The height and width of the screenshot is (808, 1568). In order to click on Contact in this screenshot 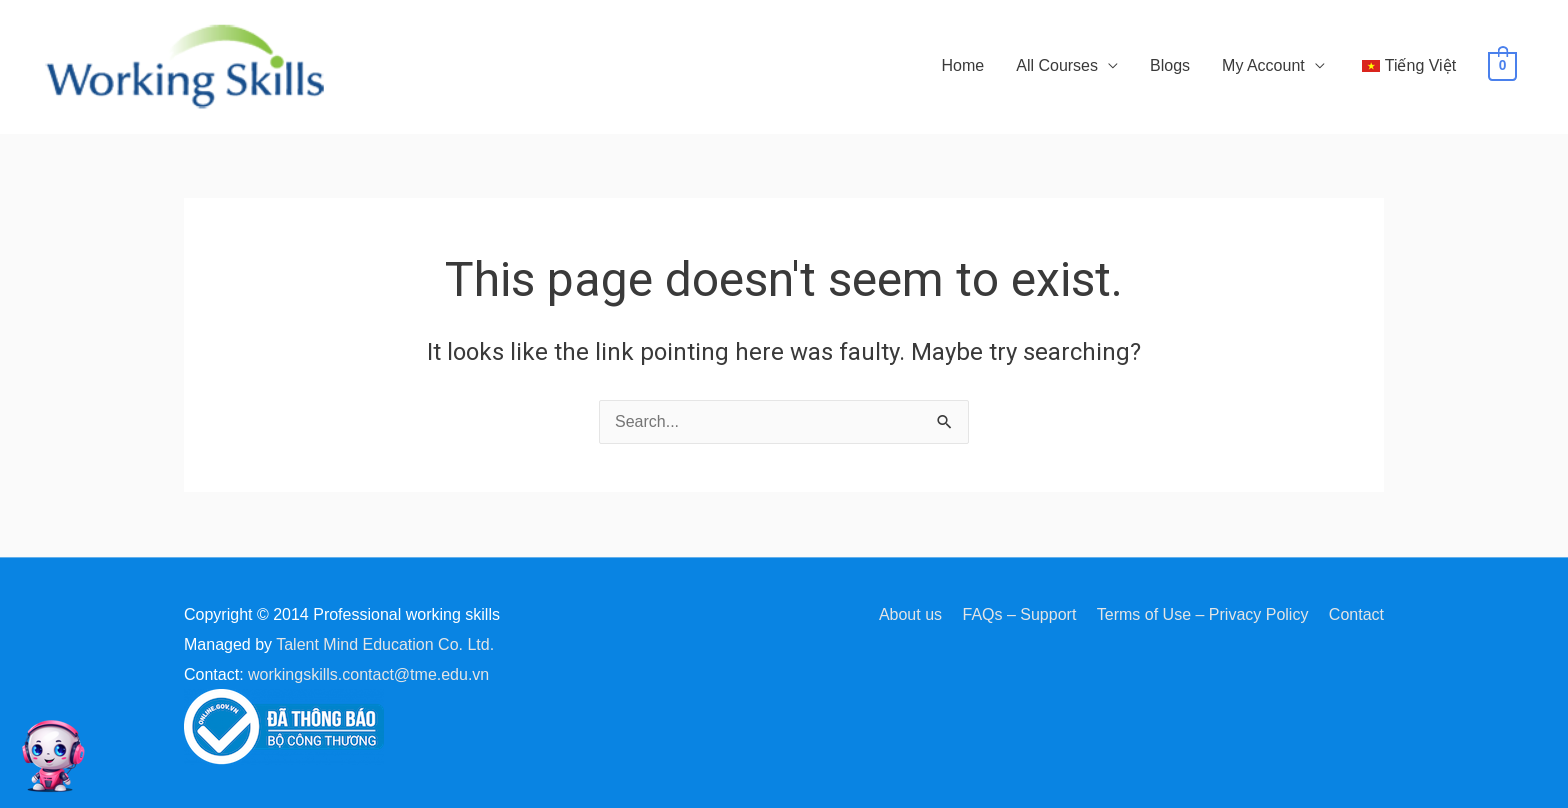, I will do `click(1356, 614)`.